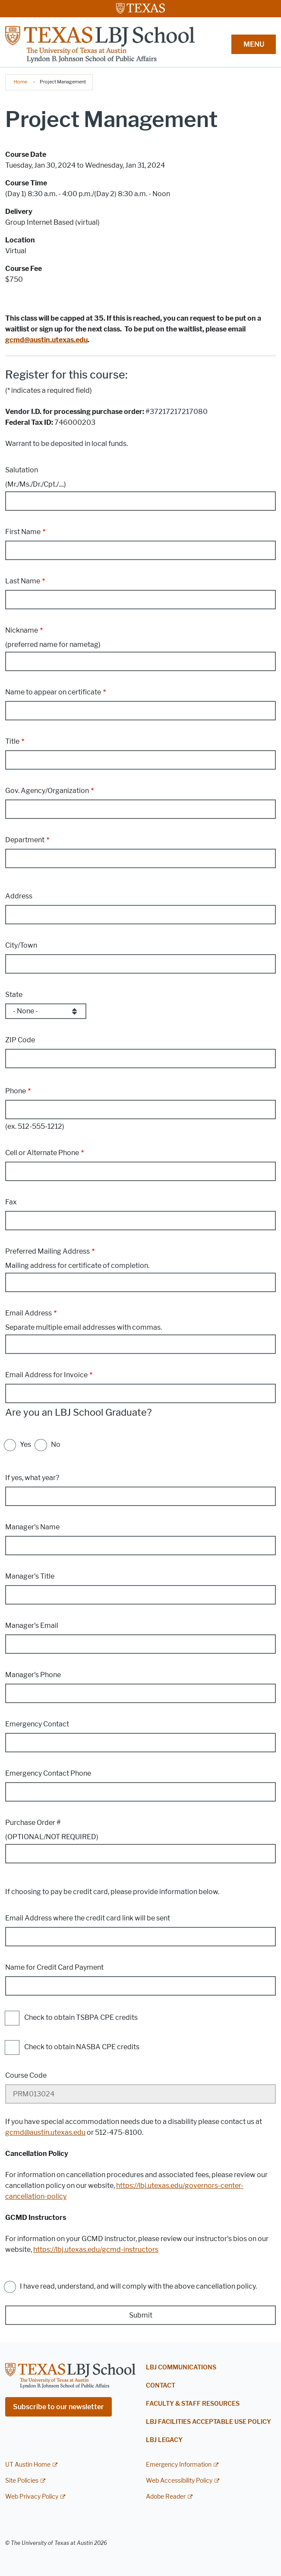 The image size is (281, 2576). What do you see at coordinates (33, 1822) in the screenshot?
I see `Purchase Order #` at bounding box center [33, 1822].